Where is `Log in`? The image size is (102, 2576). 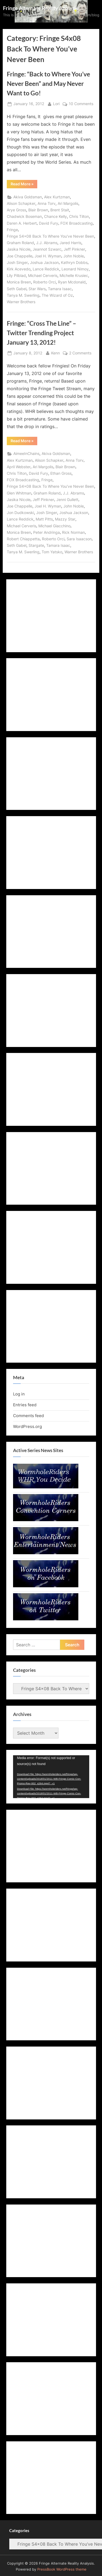 Log in is located at coordinates (19, 1394).